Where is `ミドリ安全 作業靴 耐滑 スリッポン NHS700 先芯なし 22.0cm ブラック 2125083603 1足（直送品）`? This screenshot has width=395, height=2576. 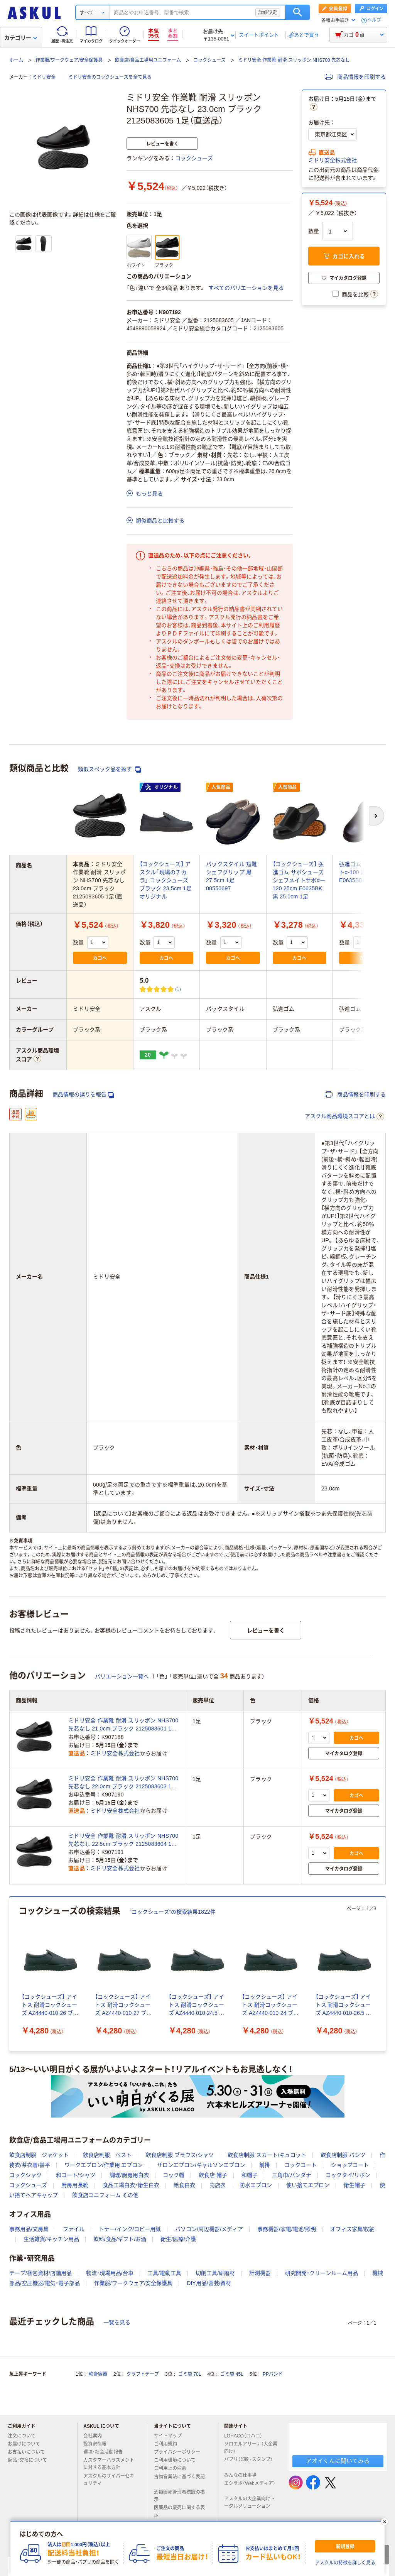
ミドリ安全 作業靴 耐滑 スリッポン NHS700 先芯なし 22.0cm ブラック 2125083603 1足（直送品） is located at coordinates (123, 1783).